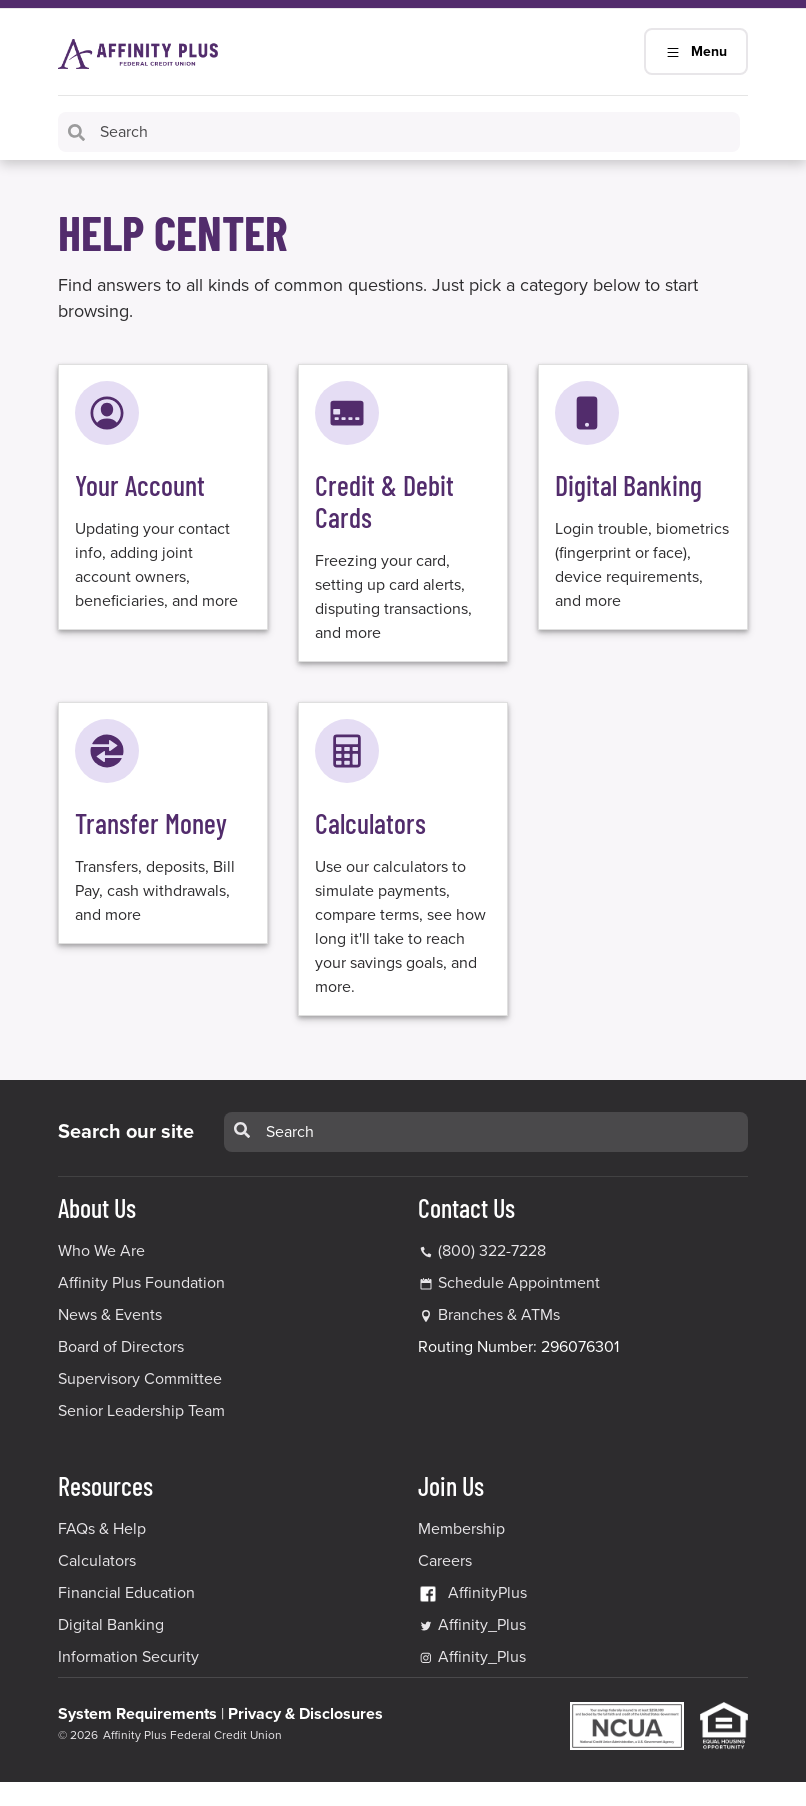  Describe the element at coordinates (102, 1529) in the screenshot. I see `FAQs & Help` at that location.